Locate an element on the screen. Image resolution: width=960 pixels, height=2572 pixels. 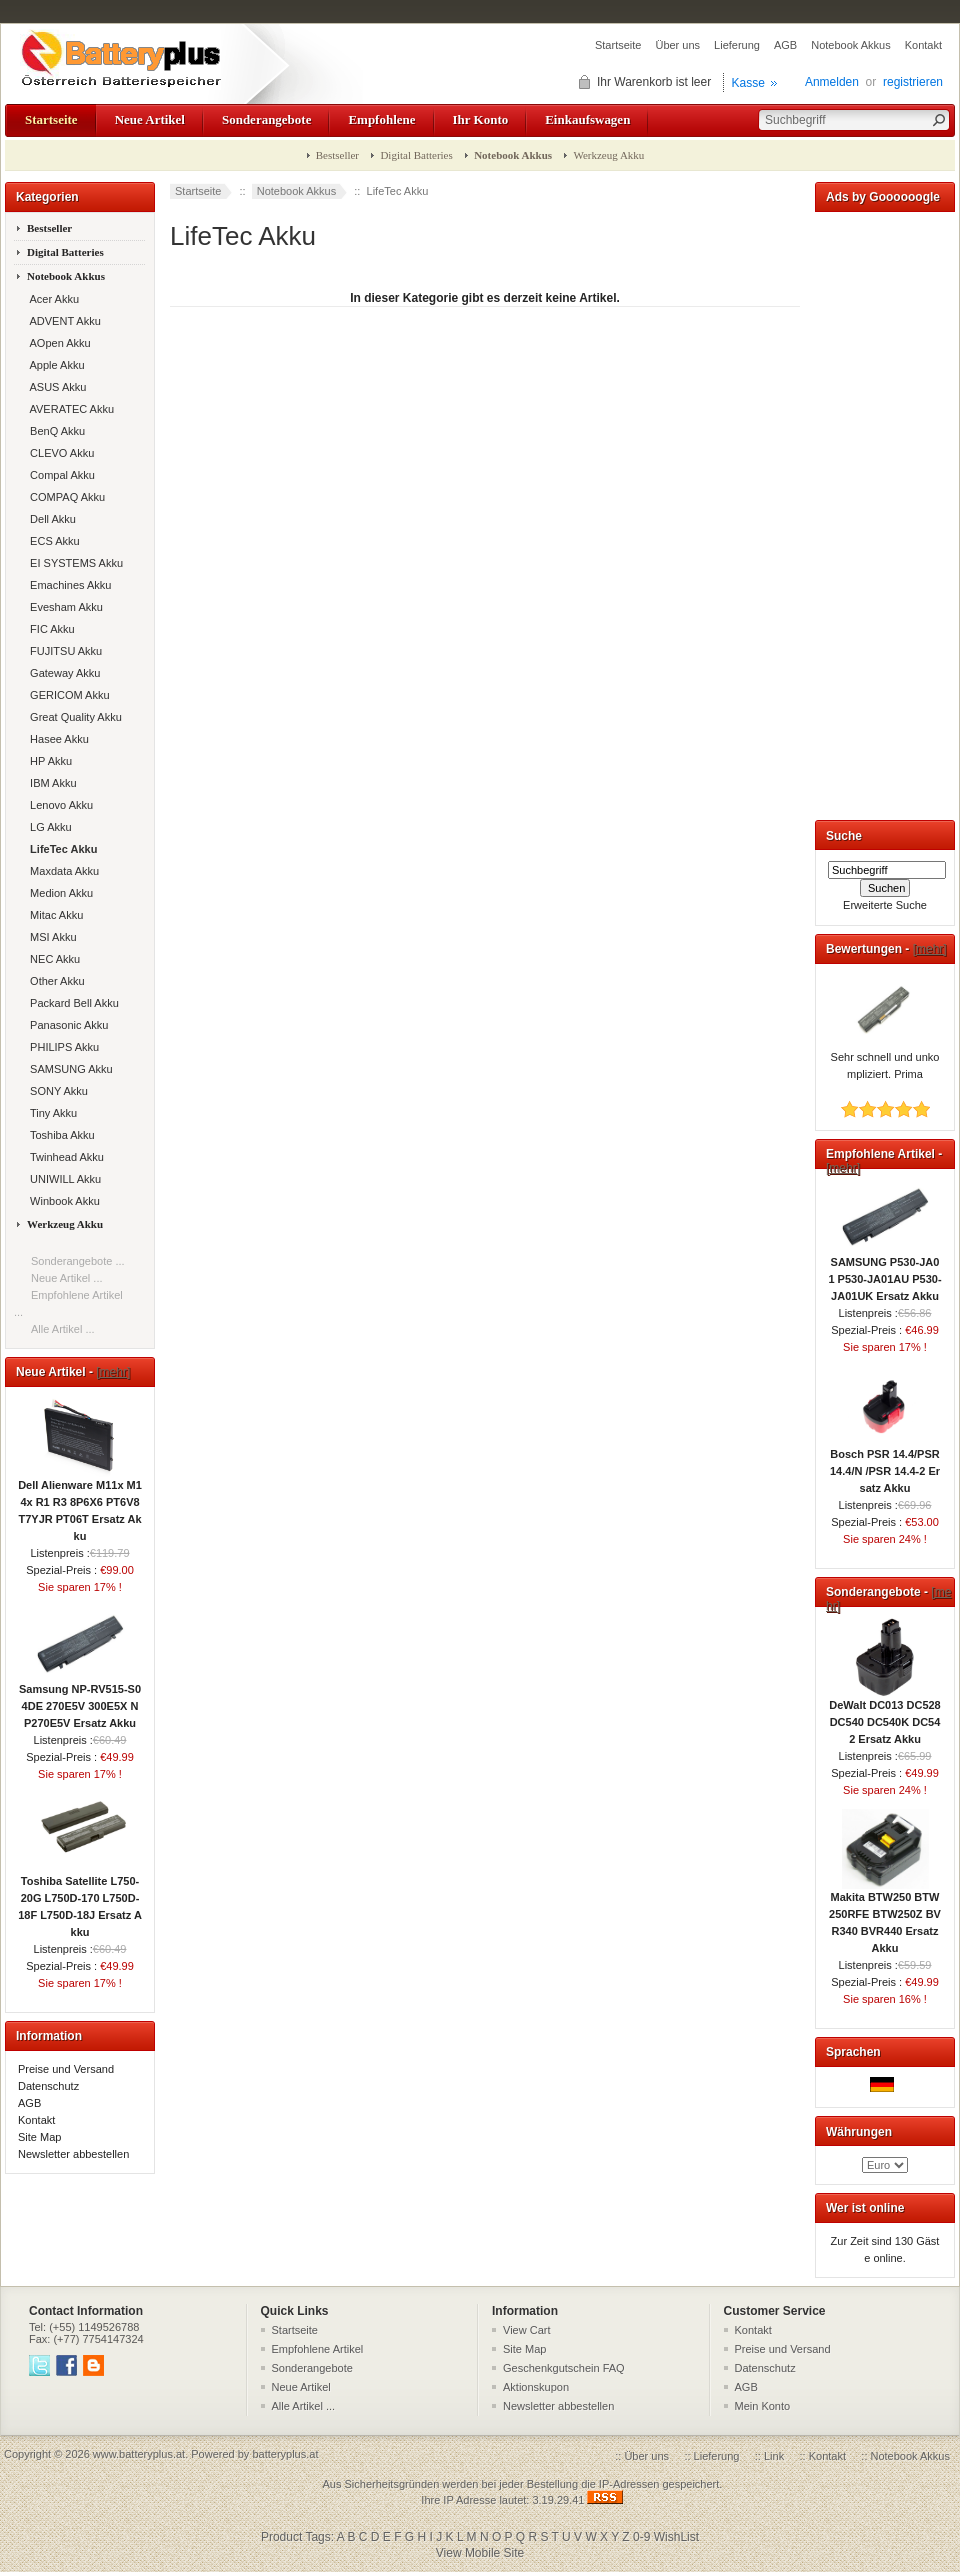
AGB is located at coordinates (785, 45).